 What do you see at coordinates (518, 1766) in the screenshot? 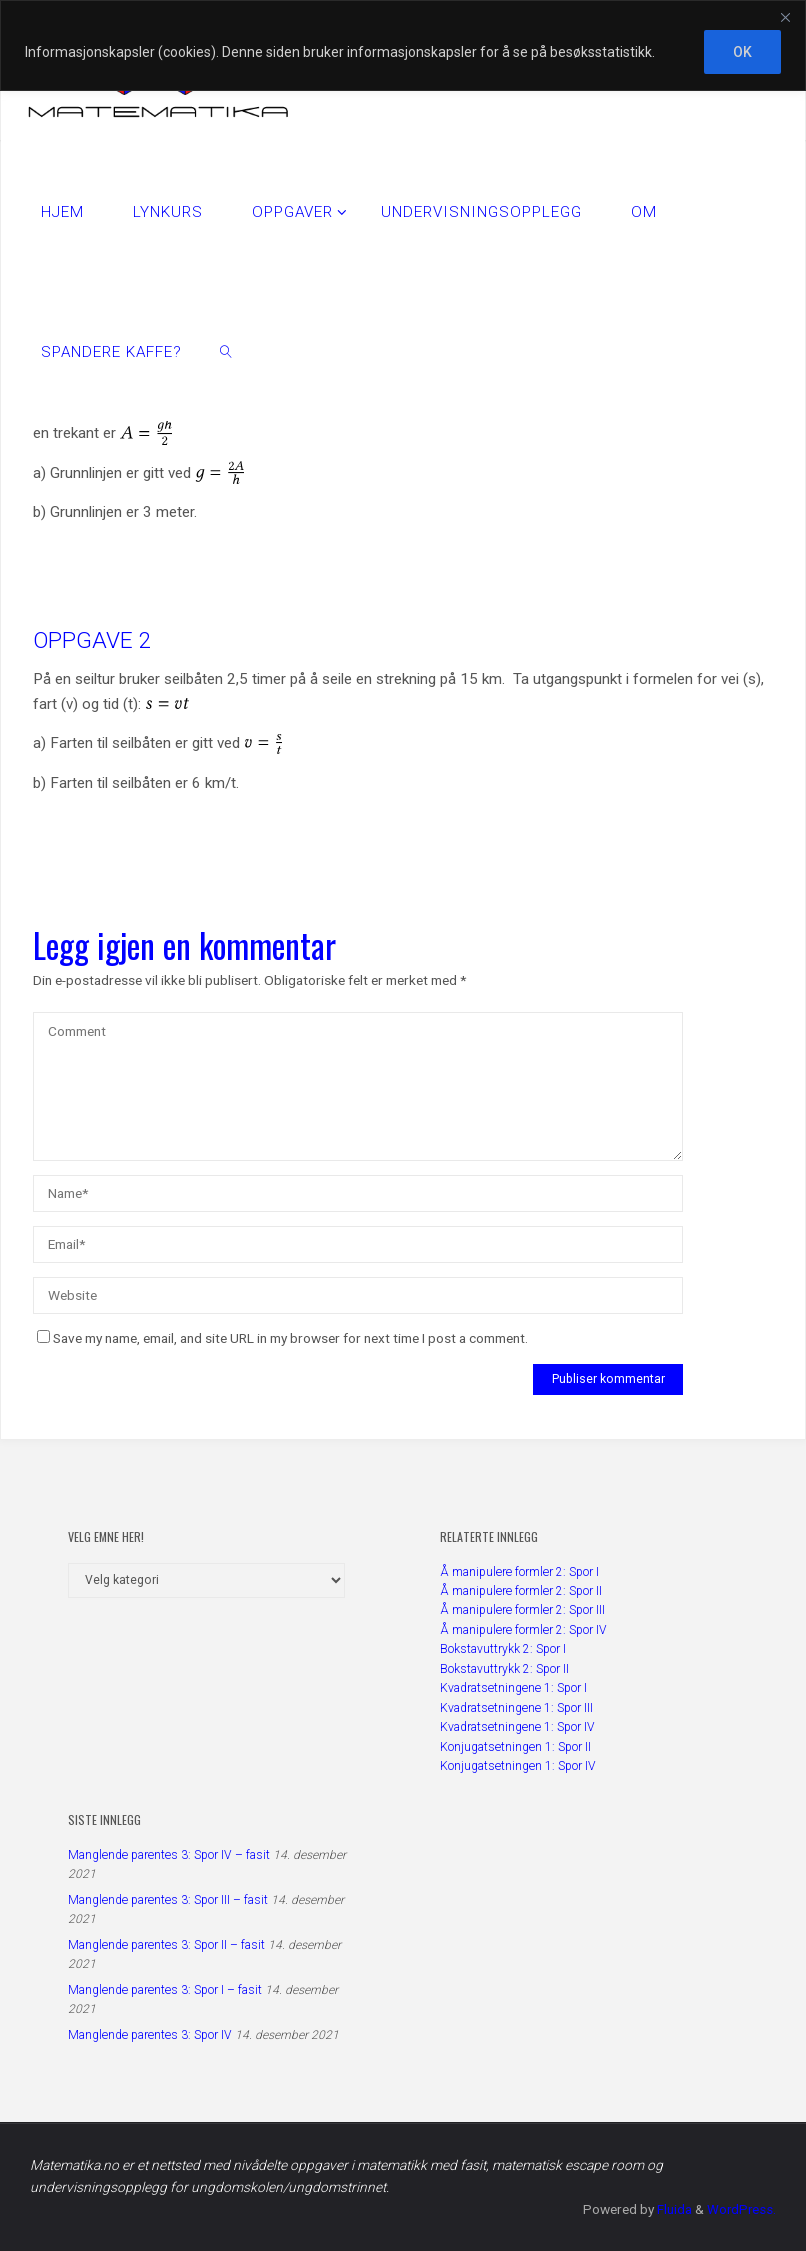
I see `Konjugatsetningen 1: Spor IV` at bounding box center [518, 1766].